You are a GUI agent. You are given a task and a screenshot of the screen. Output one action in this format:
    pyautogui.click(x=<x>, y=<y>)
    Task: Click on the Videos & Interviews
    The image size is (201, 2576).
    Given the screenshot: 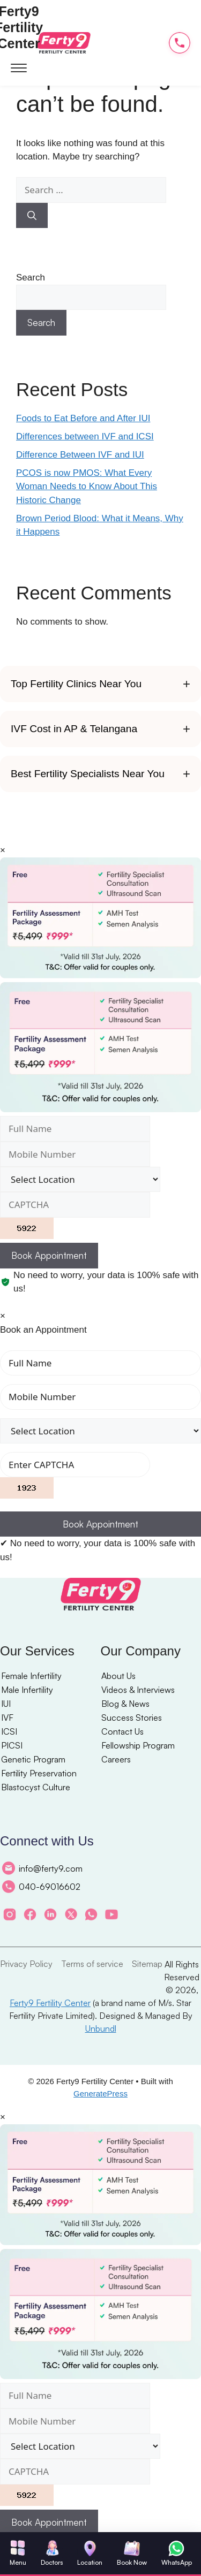 What is the action you would take?
    pyautogui.click(x=138, y=1689)
    